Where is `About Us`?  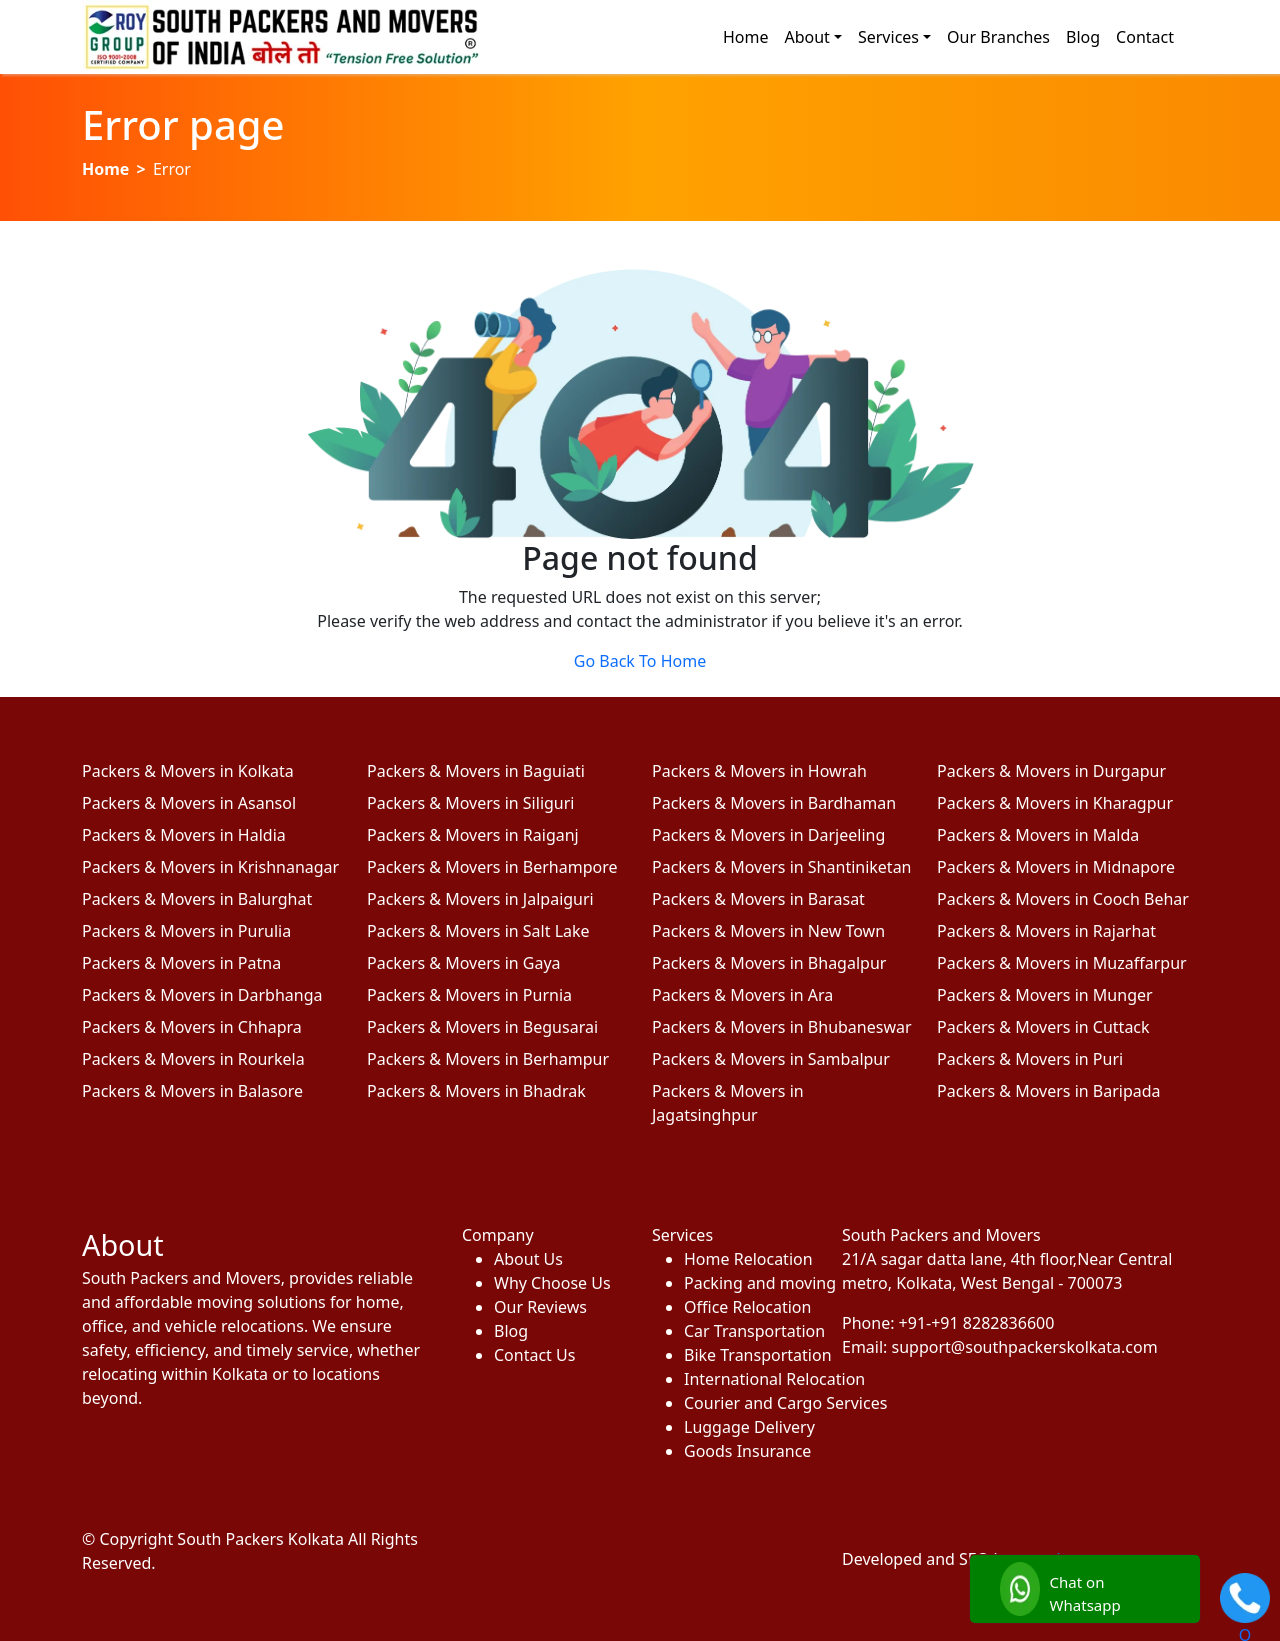 About Us is located at coordinates (528, 1259).